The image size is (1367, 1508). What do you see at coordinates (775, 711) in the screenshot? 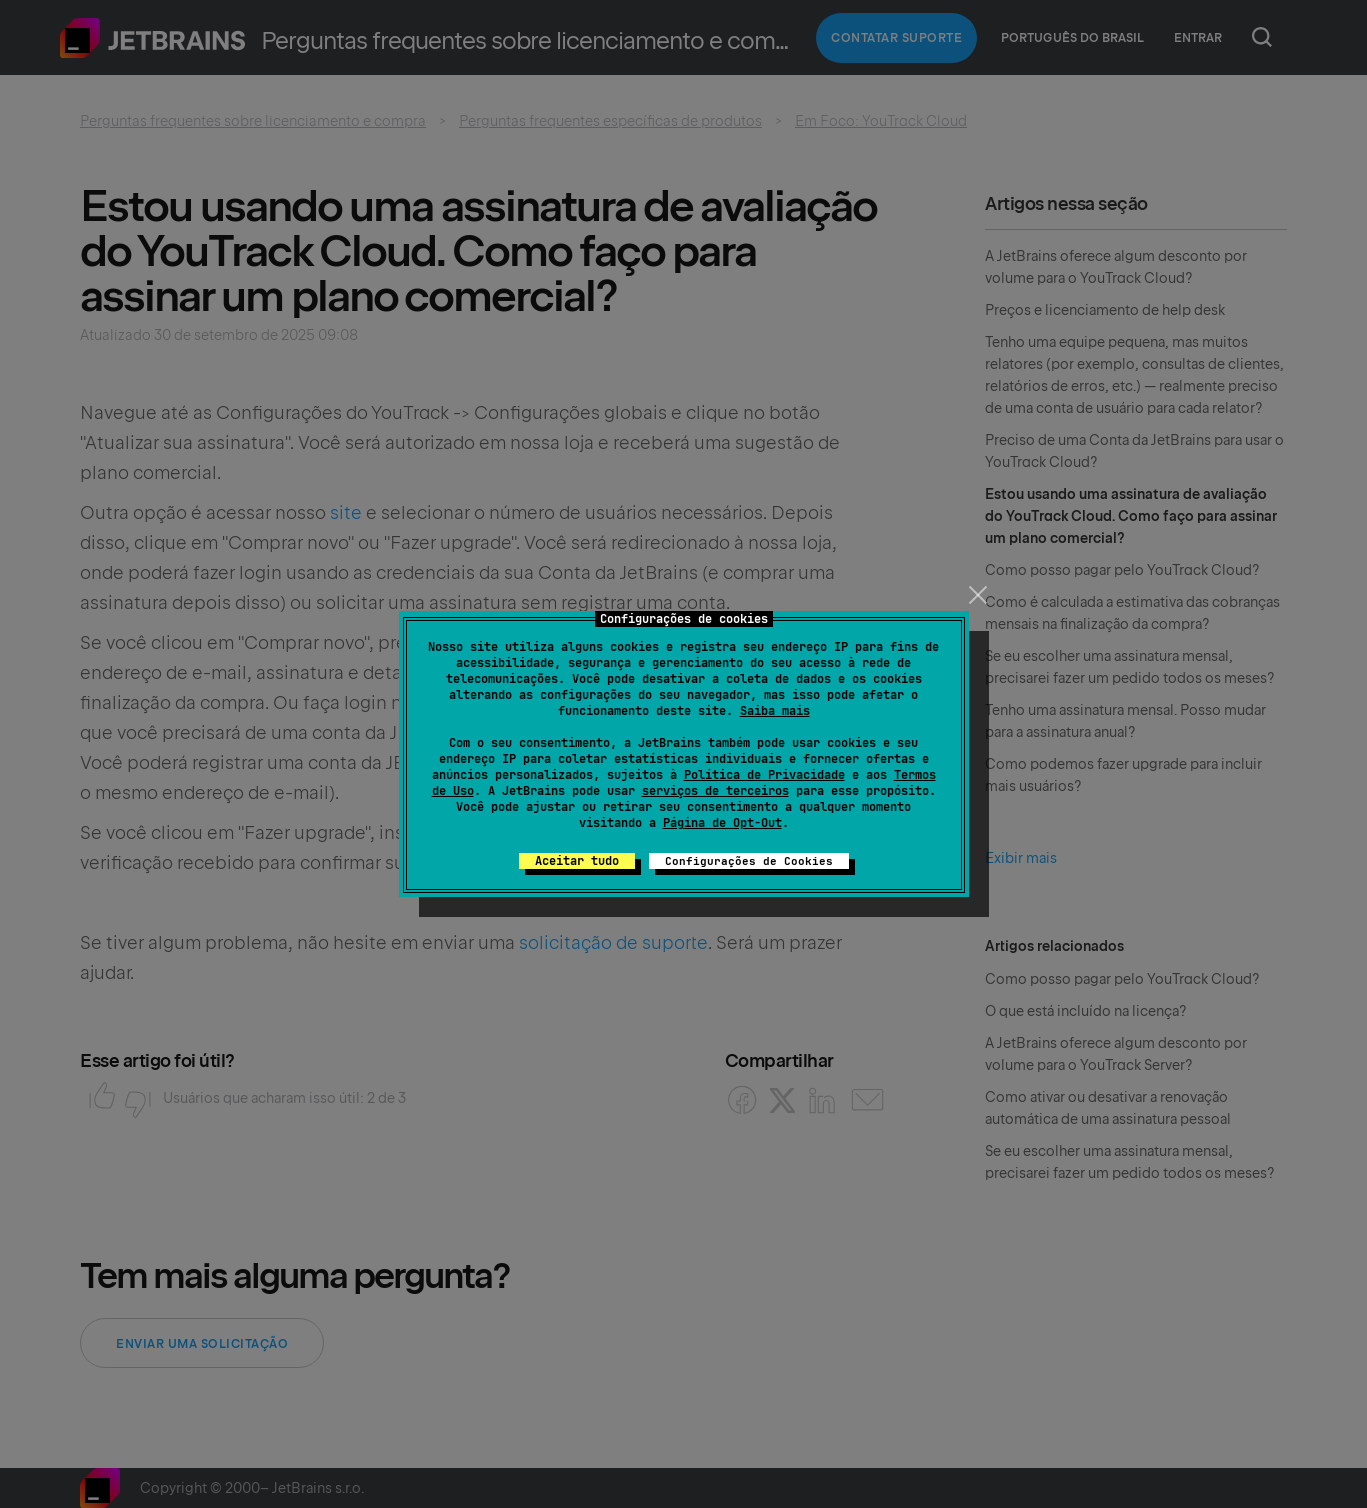
I see `Saiba mais` at bounding box center [775, 711].